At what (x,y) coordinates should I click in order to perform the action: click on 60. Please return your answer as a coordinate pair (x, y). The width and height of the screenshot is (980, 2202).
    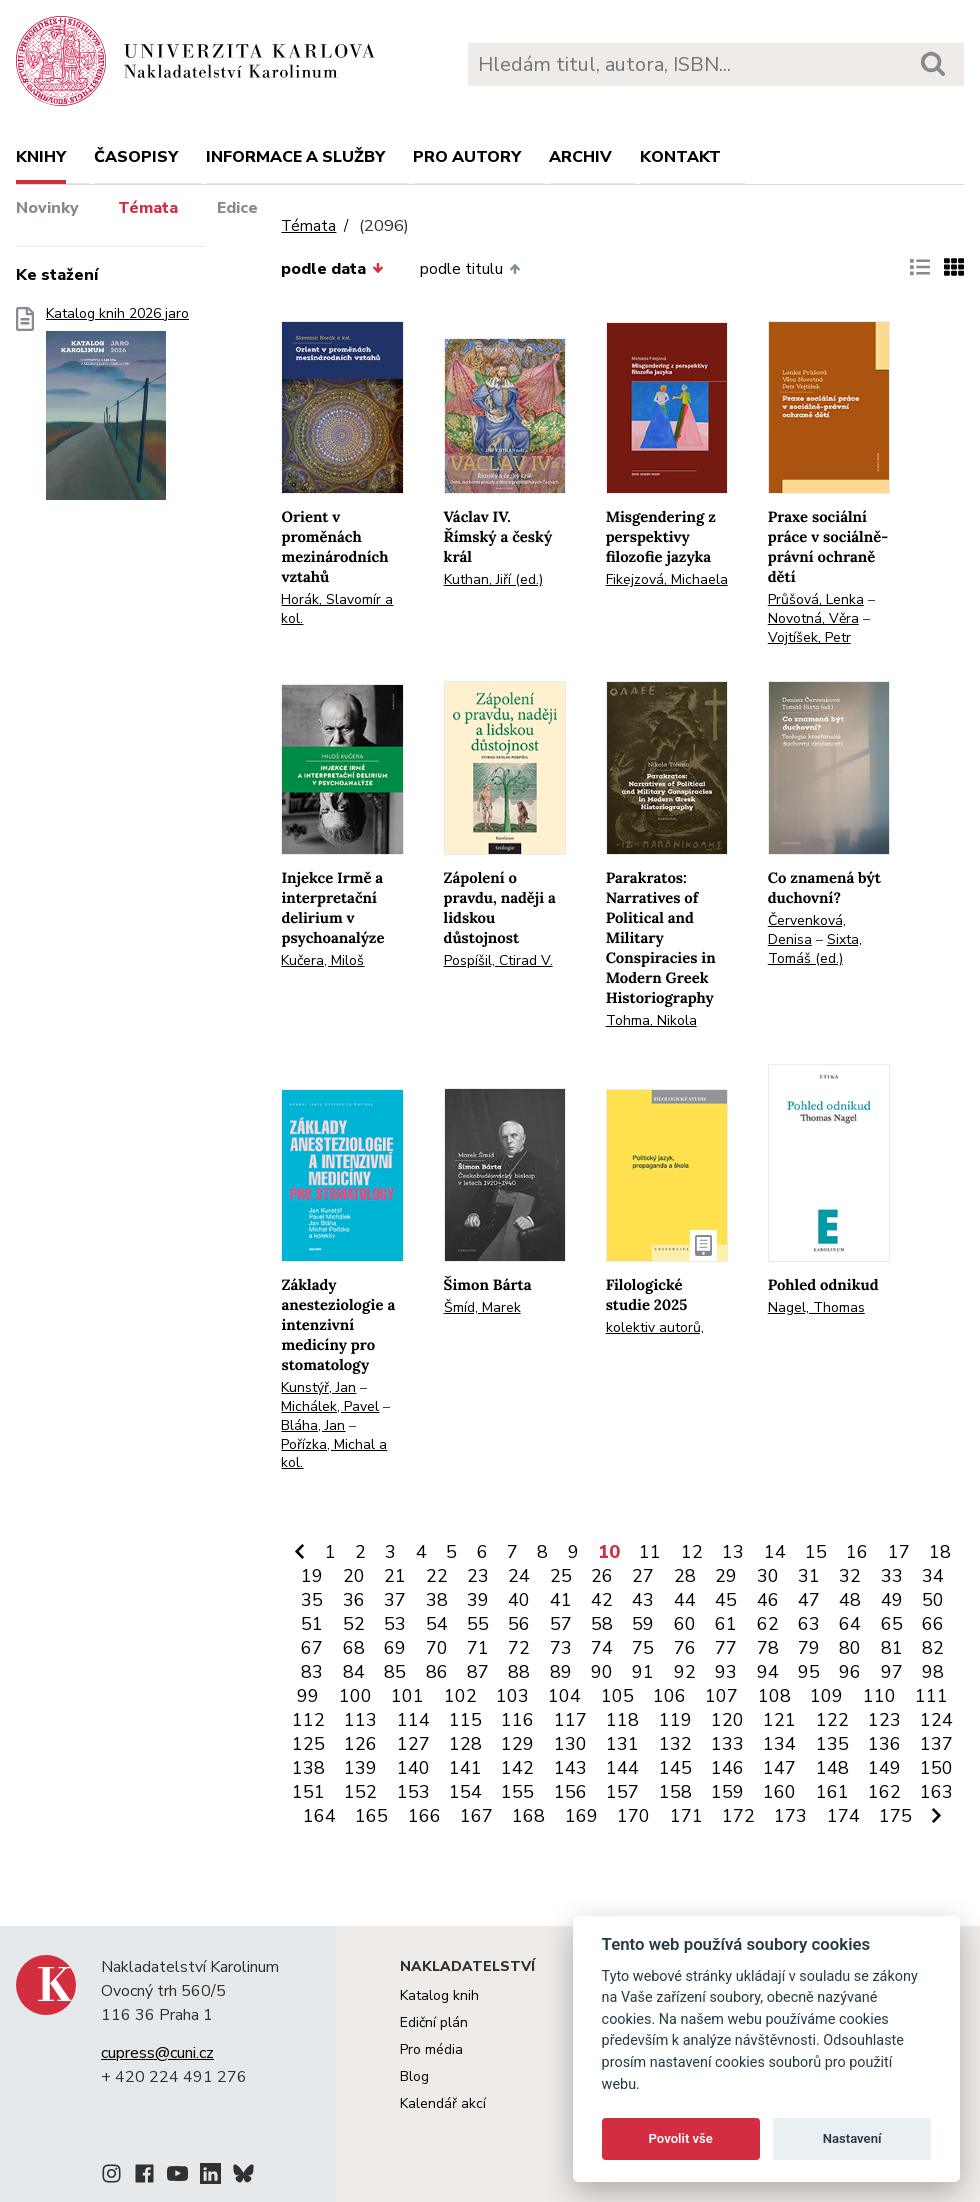
    Looking at the image, I should click on (685, 1624).